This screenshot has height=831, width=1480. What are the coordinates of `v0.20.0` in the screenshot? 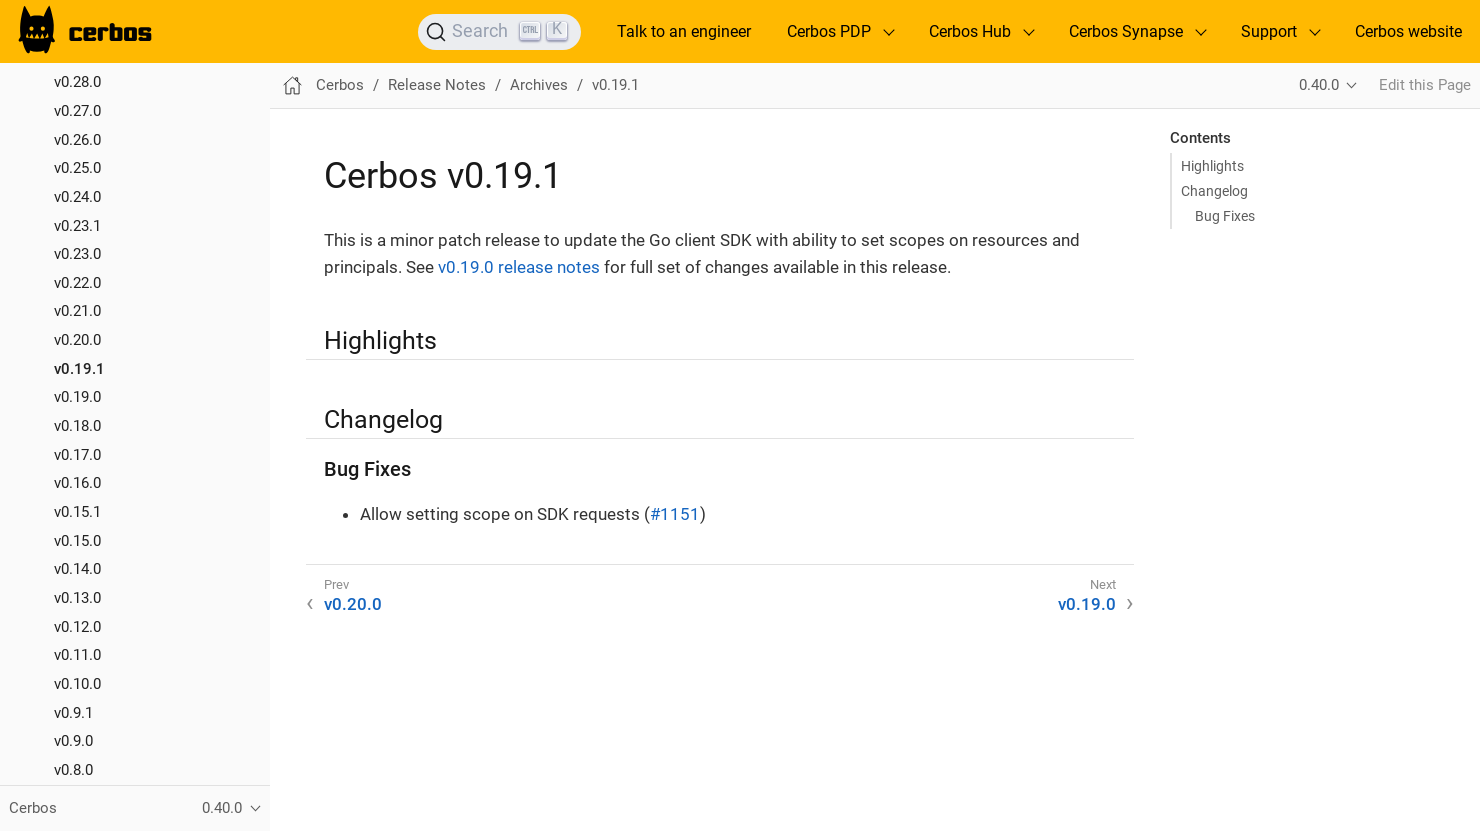 It's located at (77, 340).